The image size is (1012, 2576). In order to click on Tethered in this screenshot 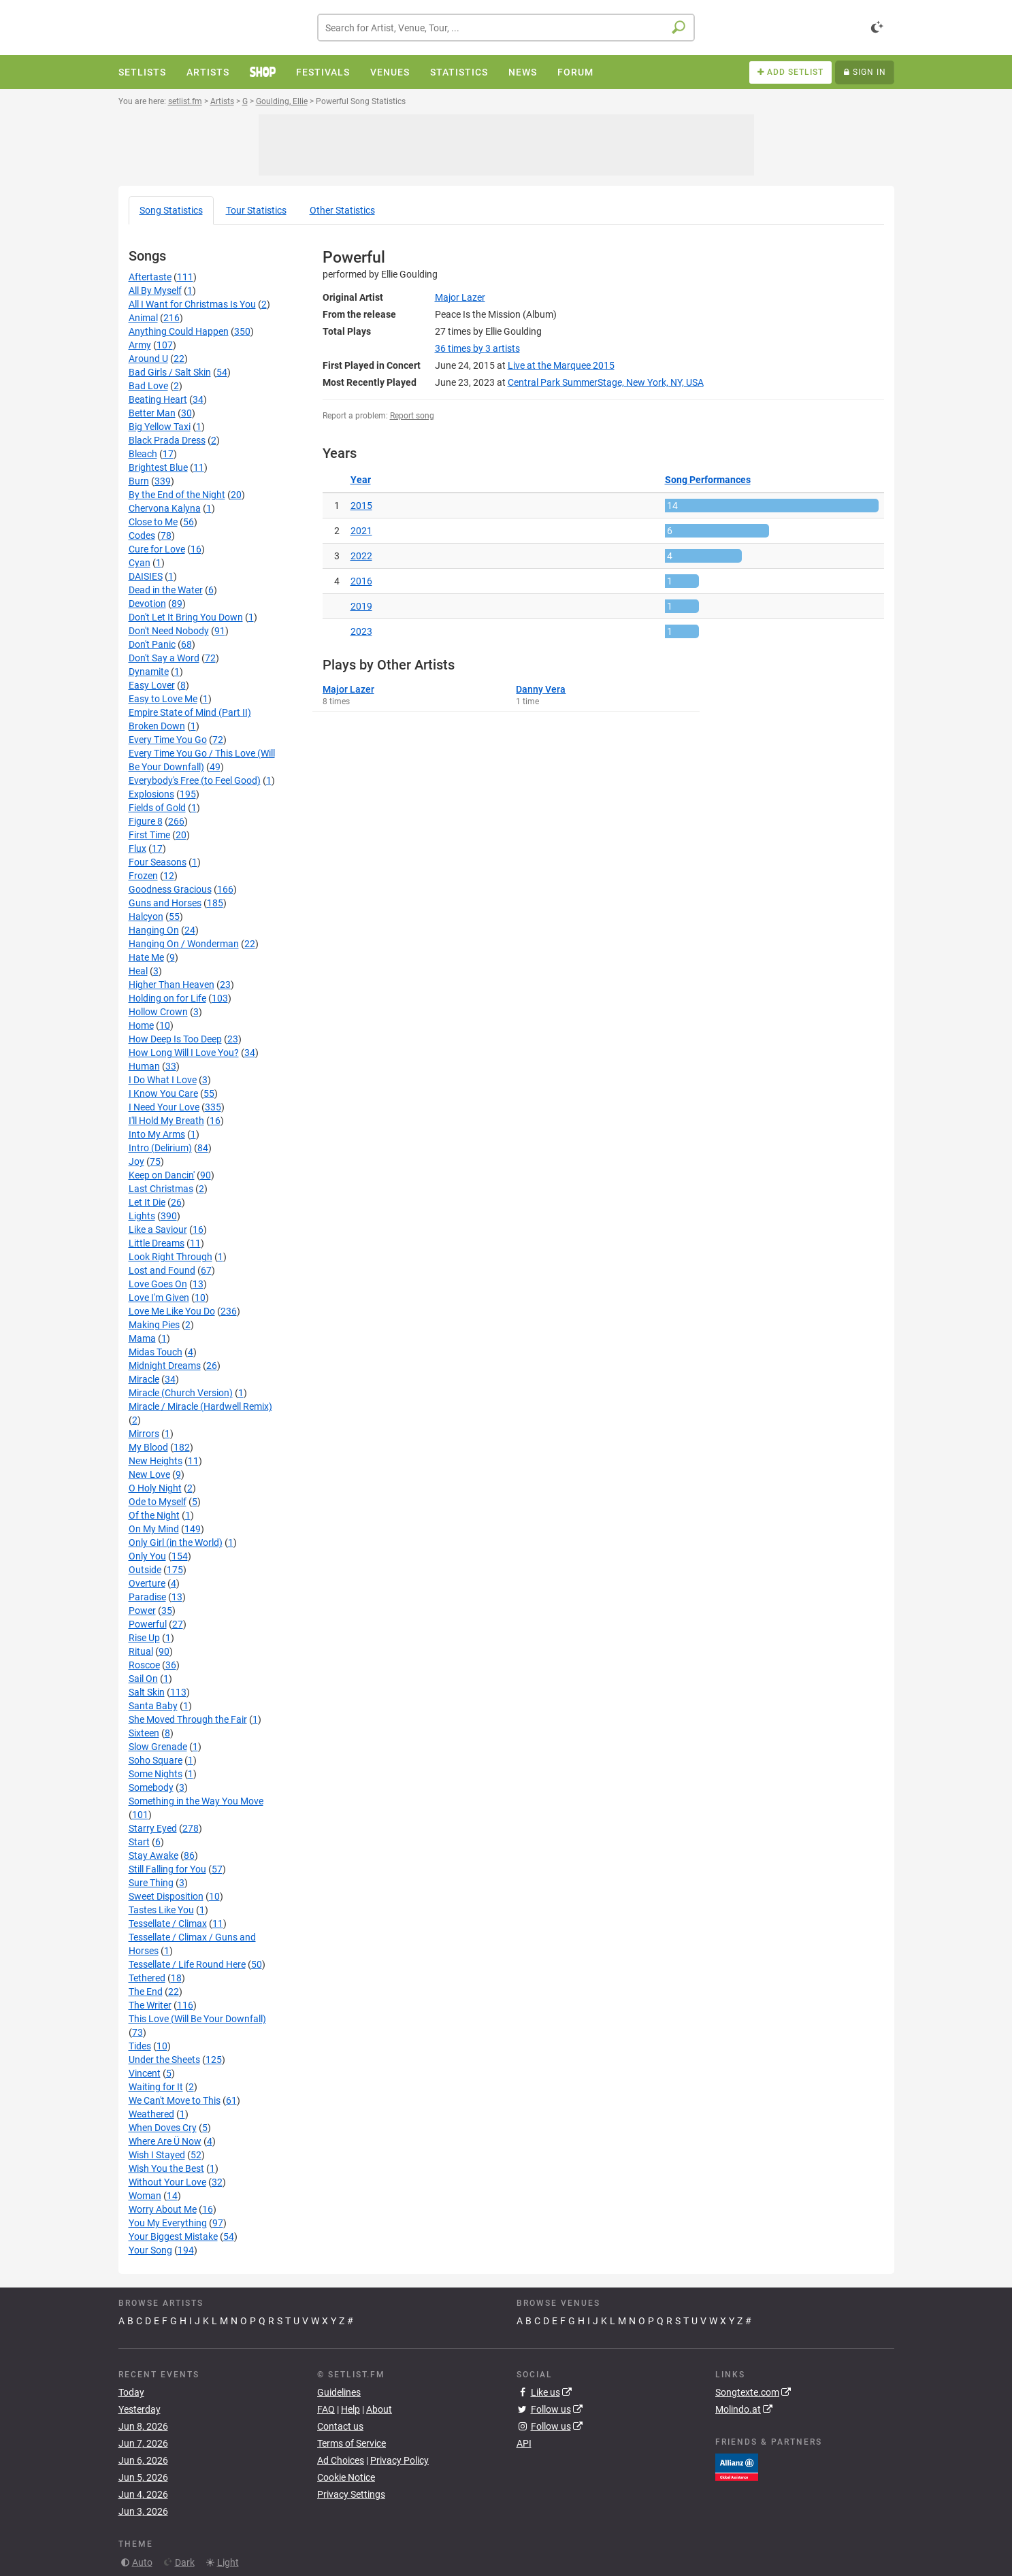, I will do `click(147, 1977)`.